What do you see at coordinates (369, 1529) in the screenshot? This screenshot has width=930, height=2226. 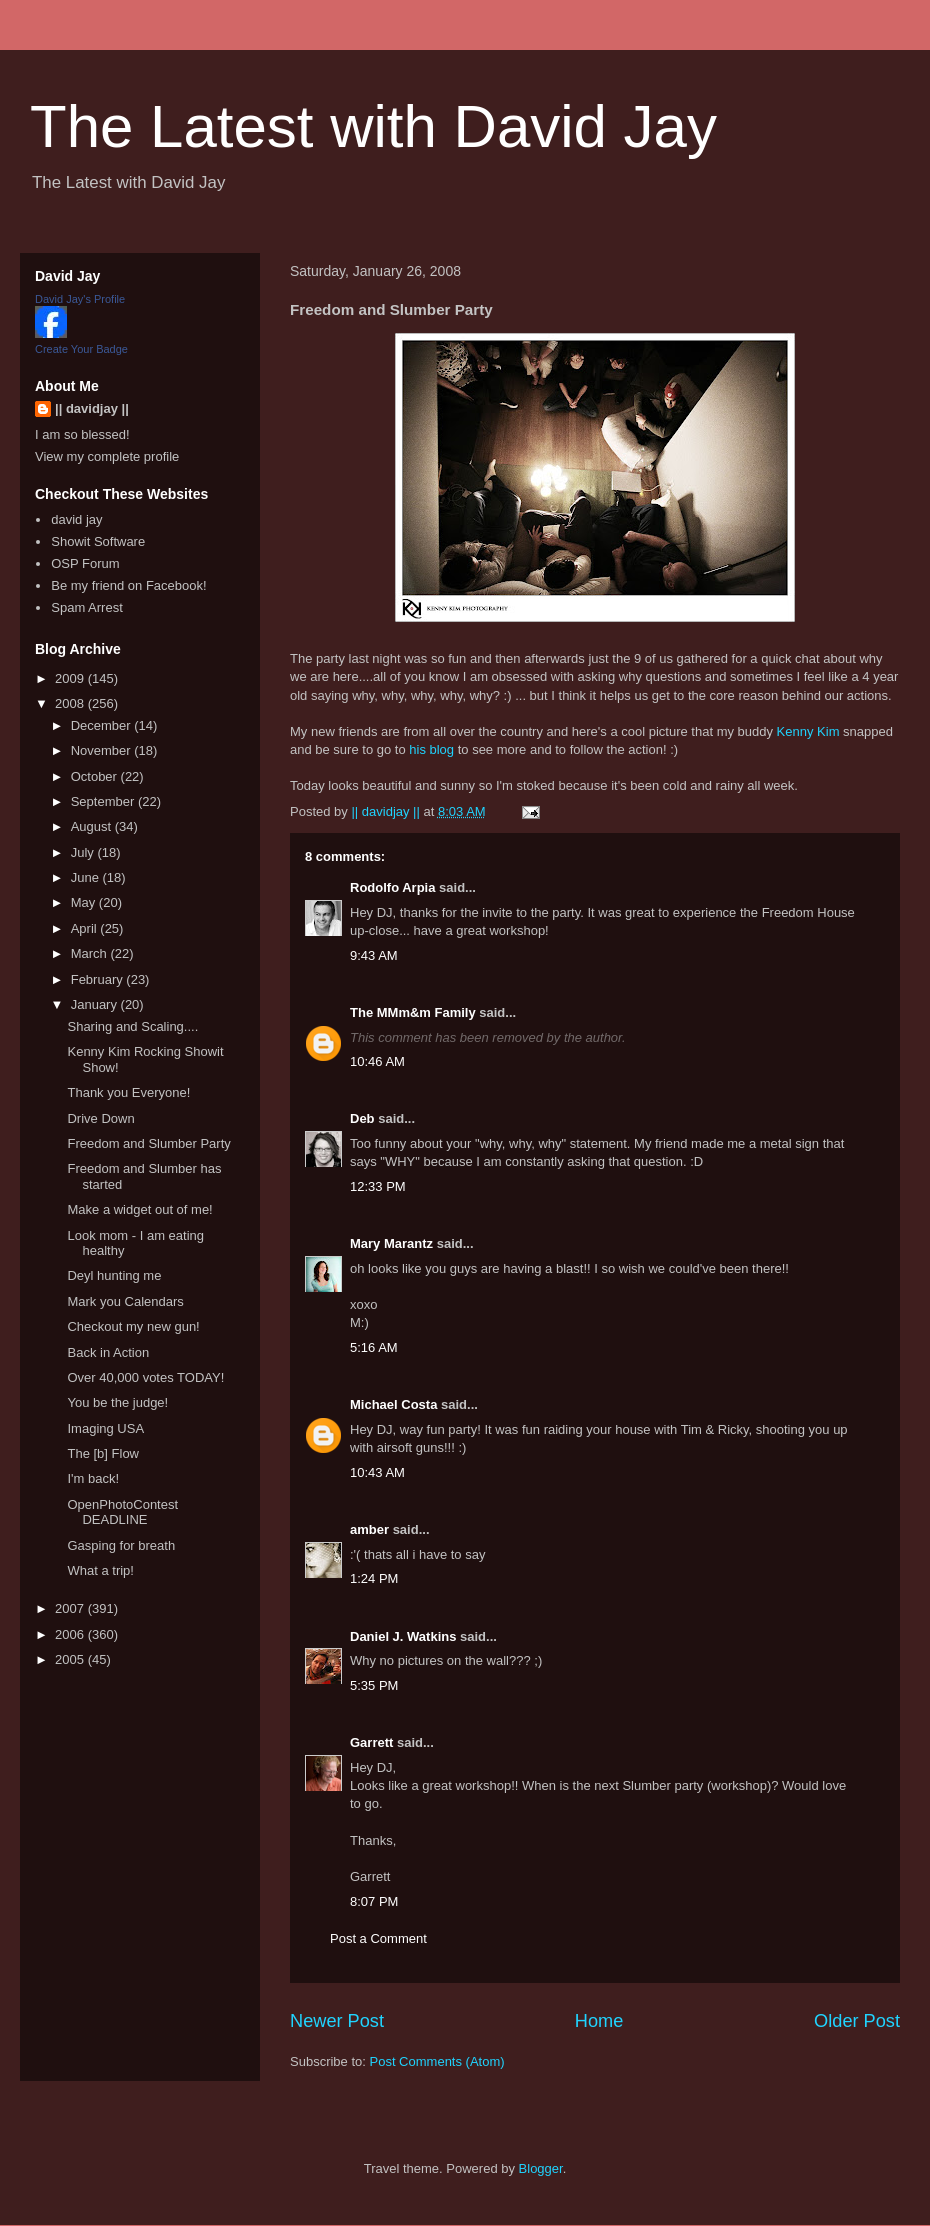 I see `amber` at bounding box center [369, 1529].